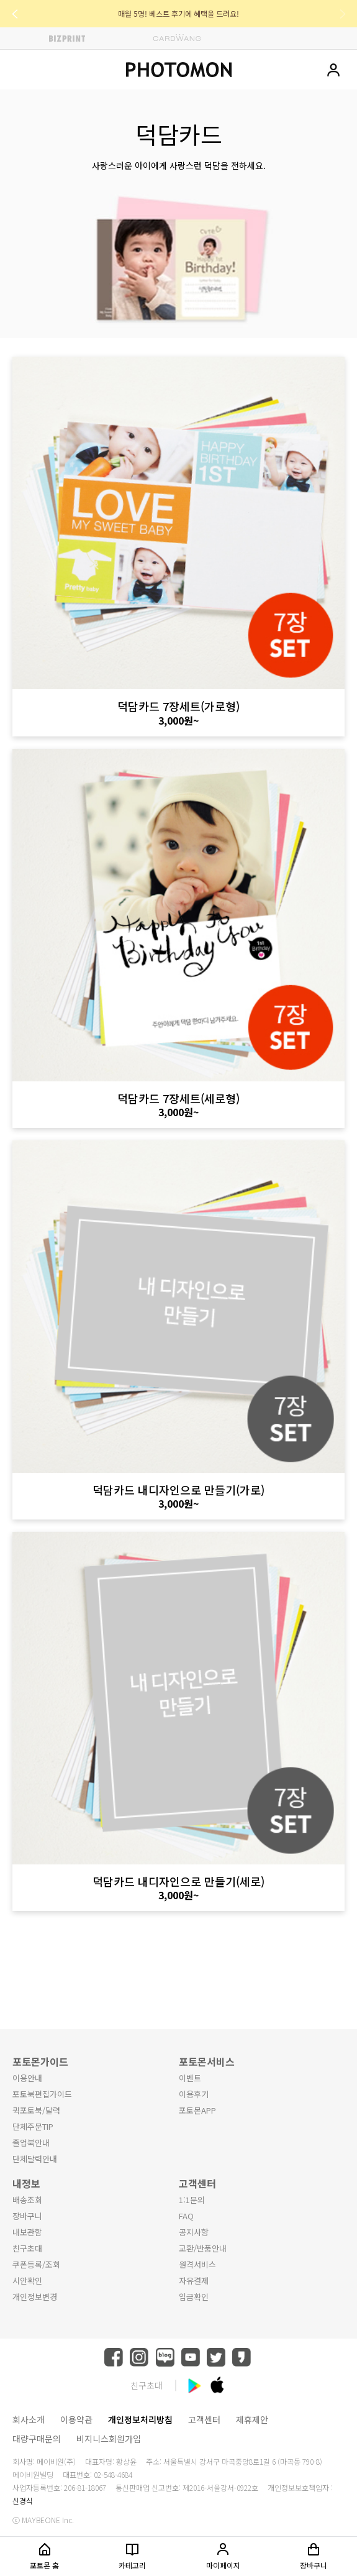  Describe the element at coordinates (27, 2248) in the screenshot. I see `친구초대` at that location.